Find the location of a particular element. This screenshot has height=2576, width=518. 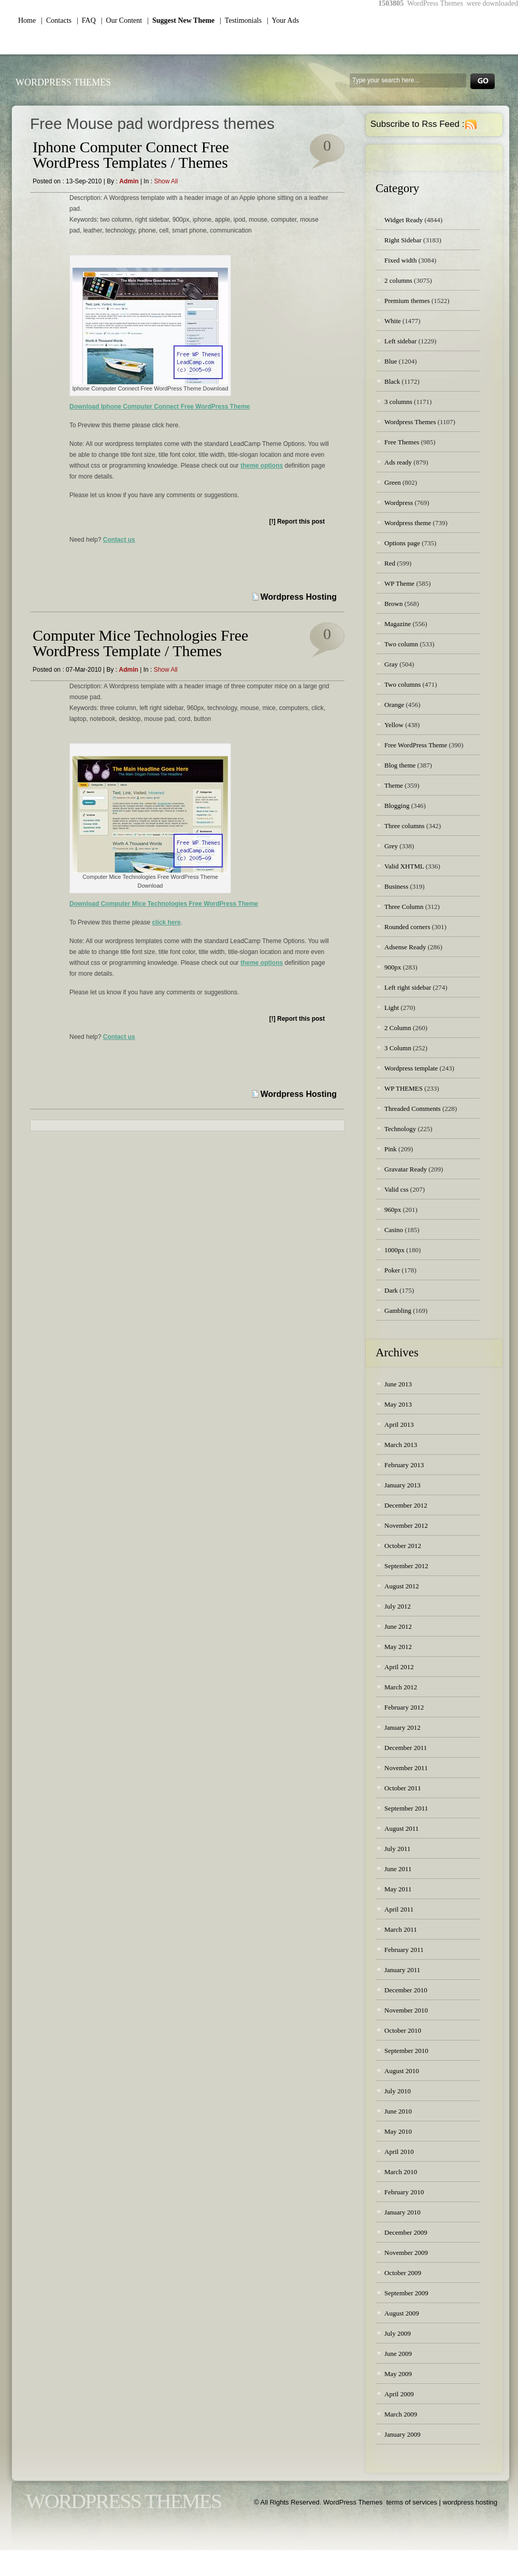

Gray is located at coordinates (391, 664).